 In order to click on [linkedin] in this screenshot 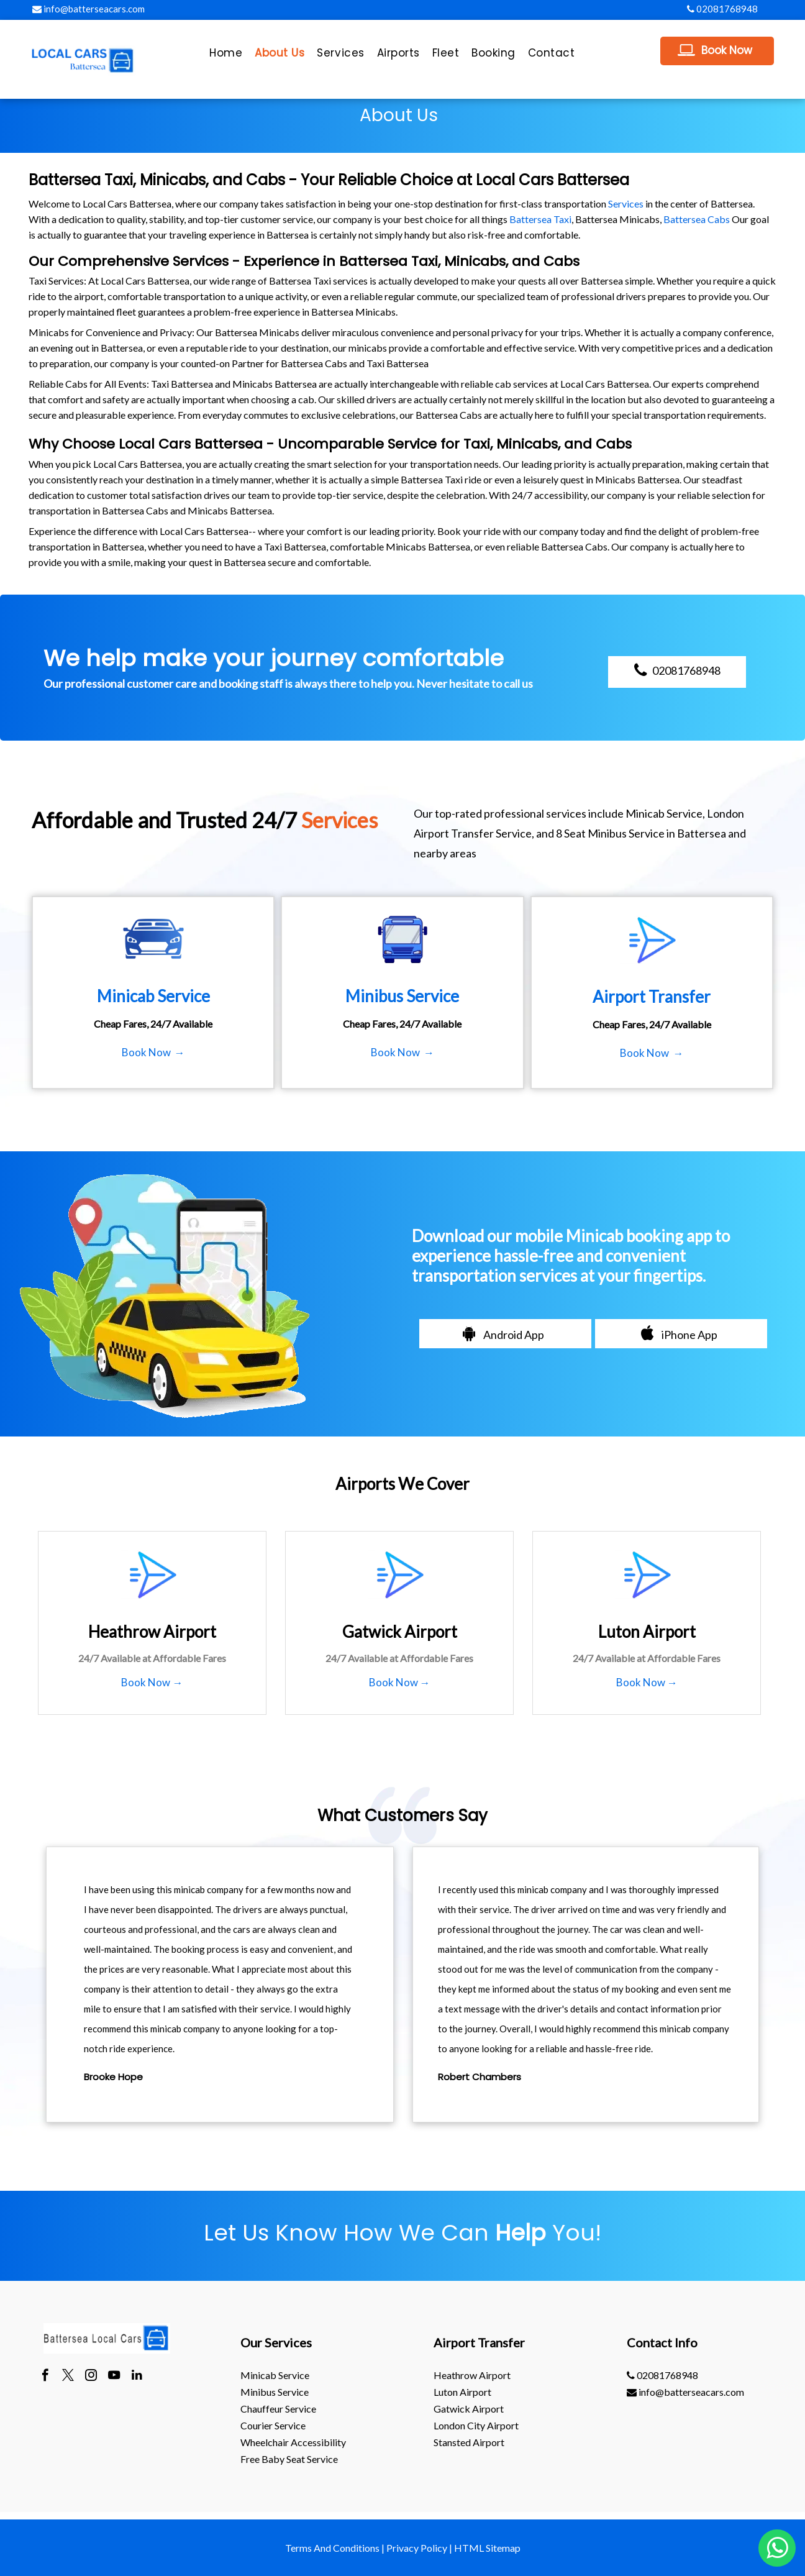, I will do `click(137, 2376)`.